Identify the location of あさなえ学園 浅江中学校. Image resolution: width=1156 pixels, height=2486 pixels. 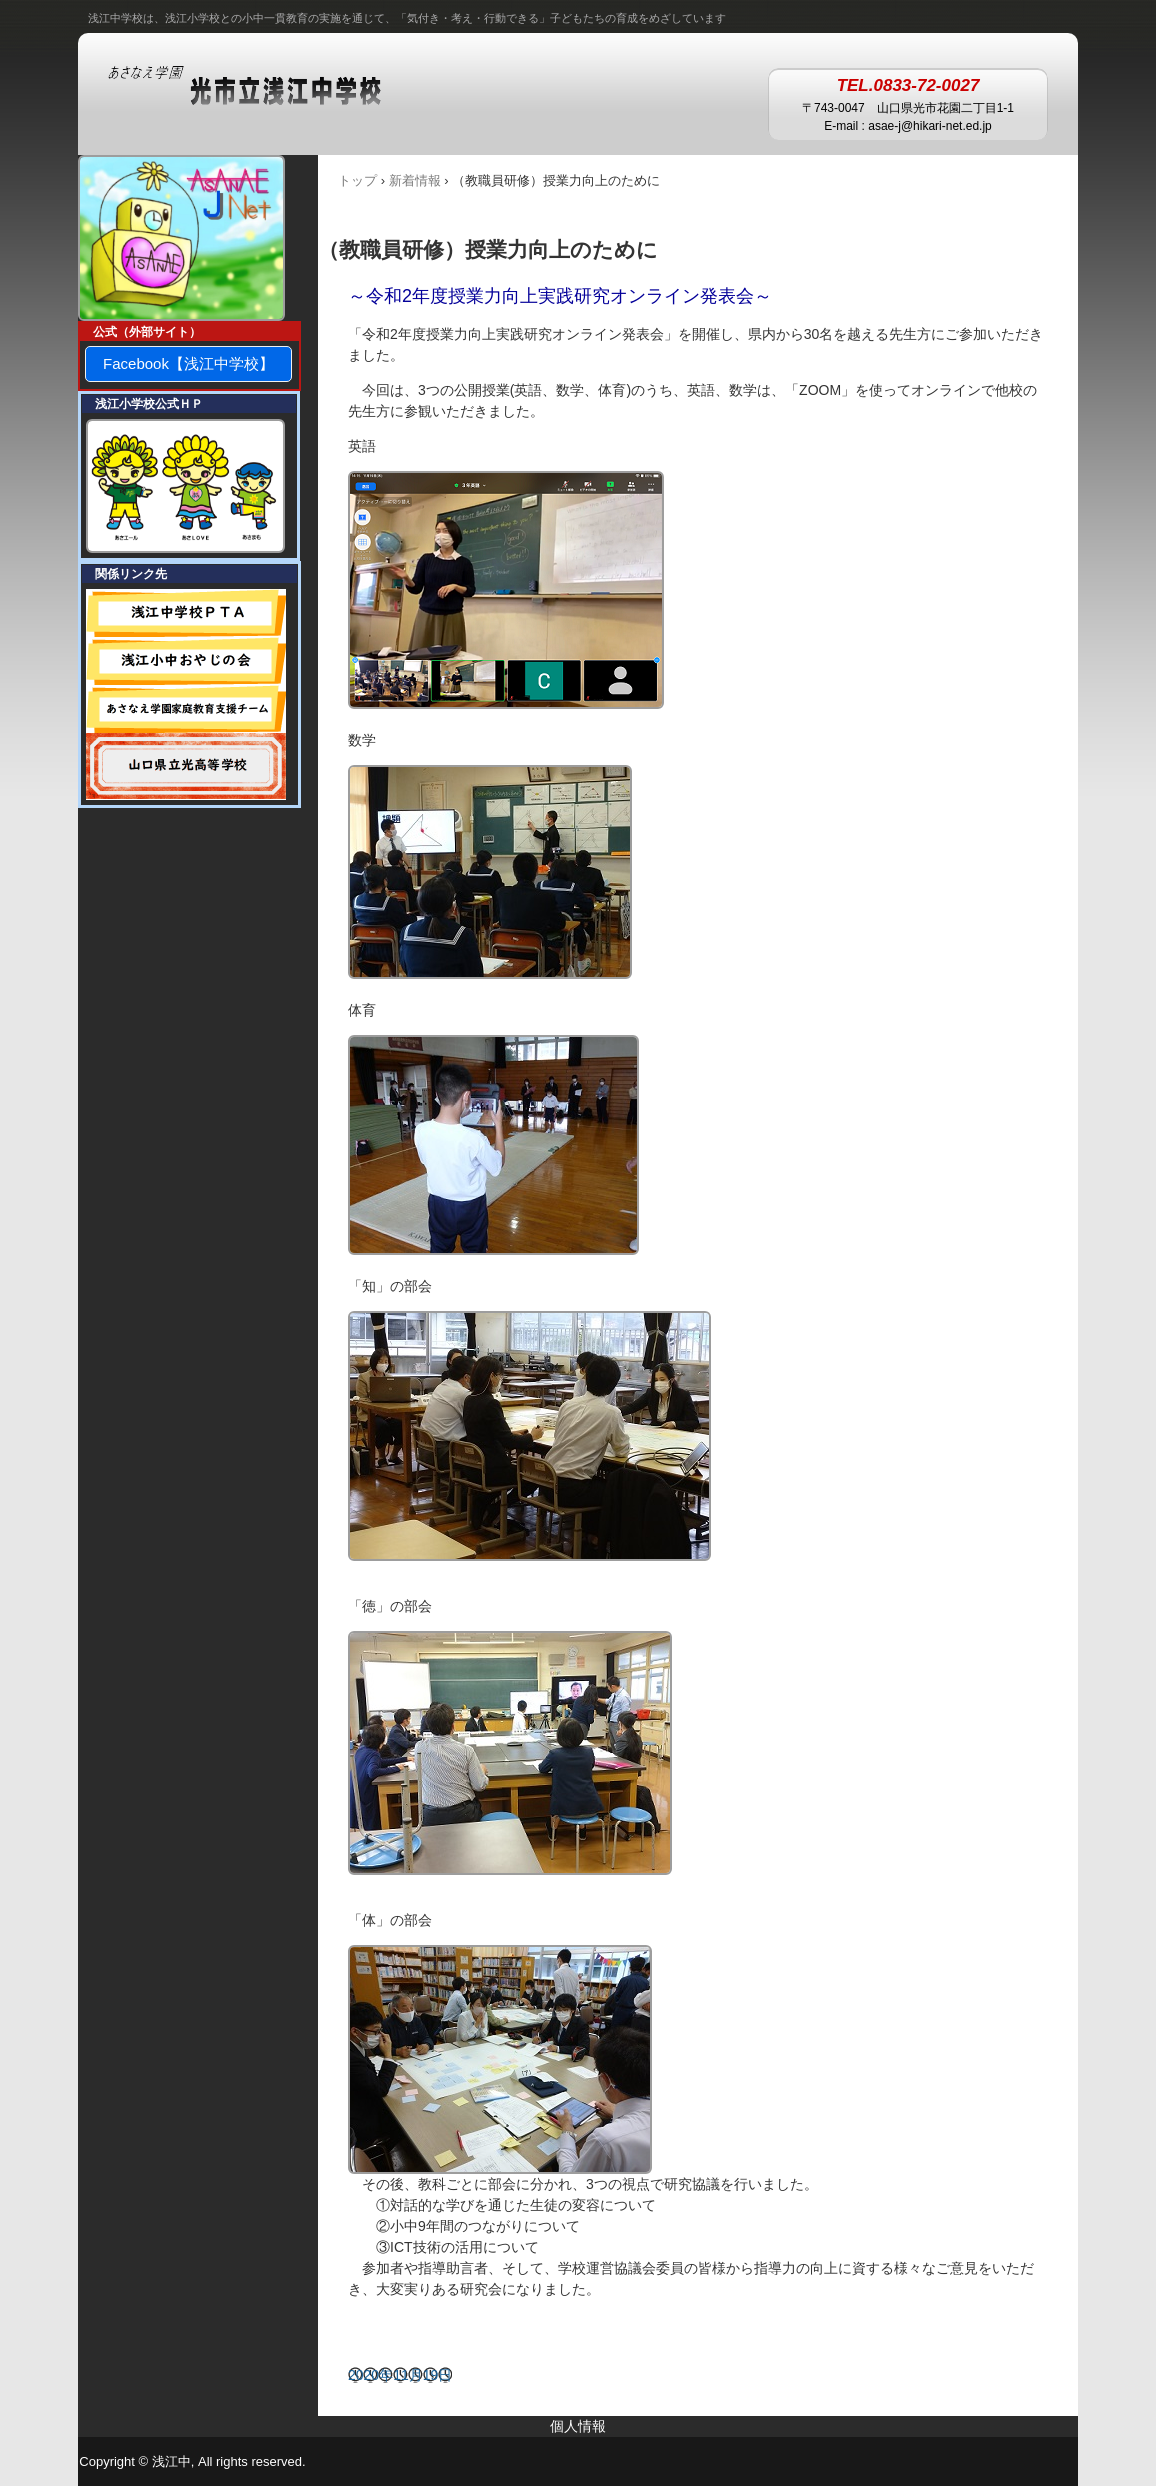
(264, 87).